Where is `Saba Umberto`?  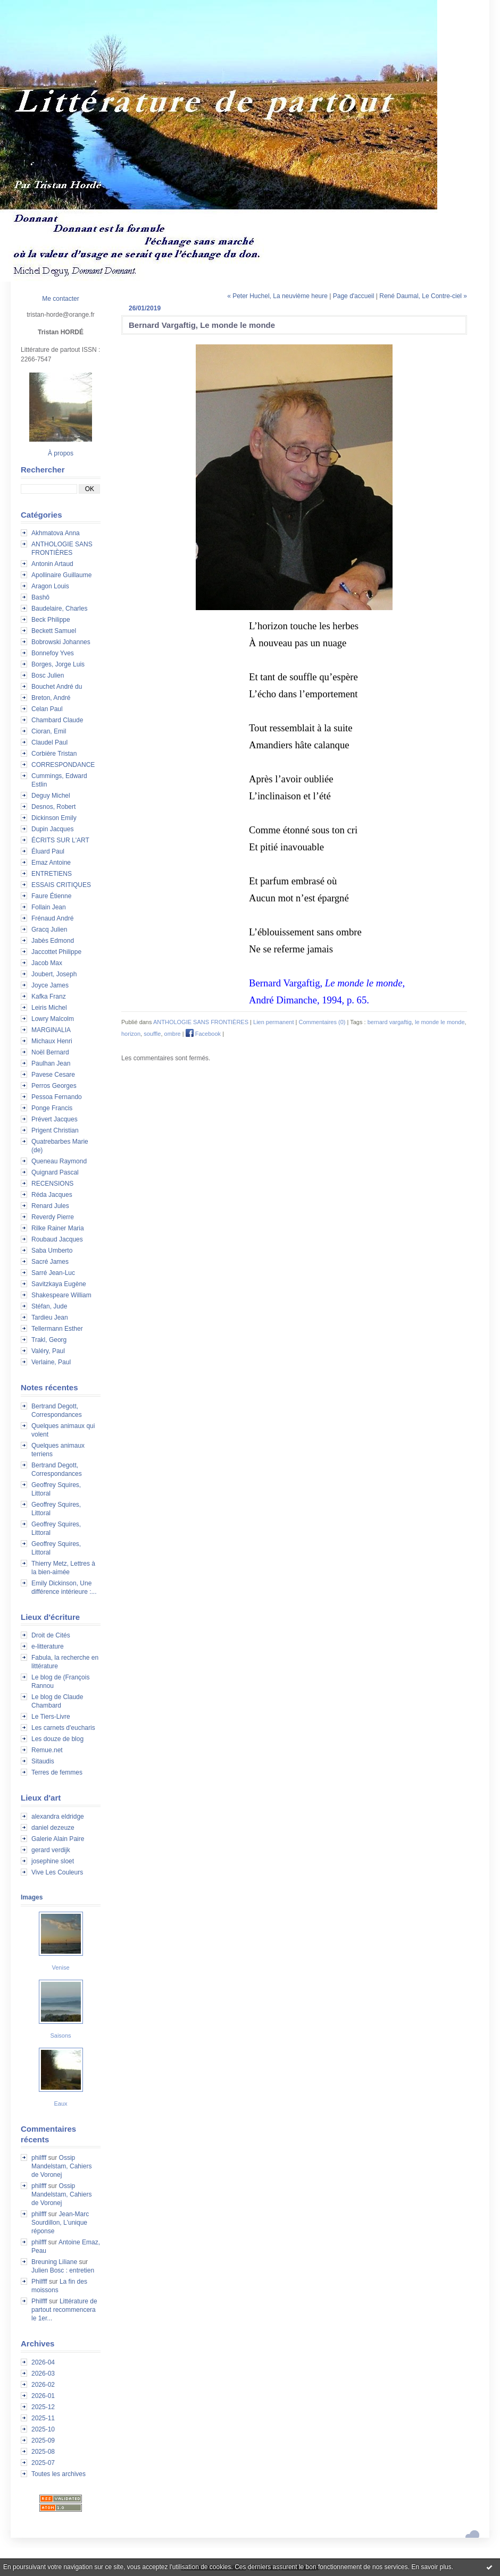
Saba Umberto is located at coordinates (51, 1250).